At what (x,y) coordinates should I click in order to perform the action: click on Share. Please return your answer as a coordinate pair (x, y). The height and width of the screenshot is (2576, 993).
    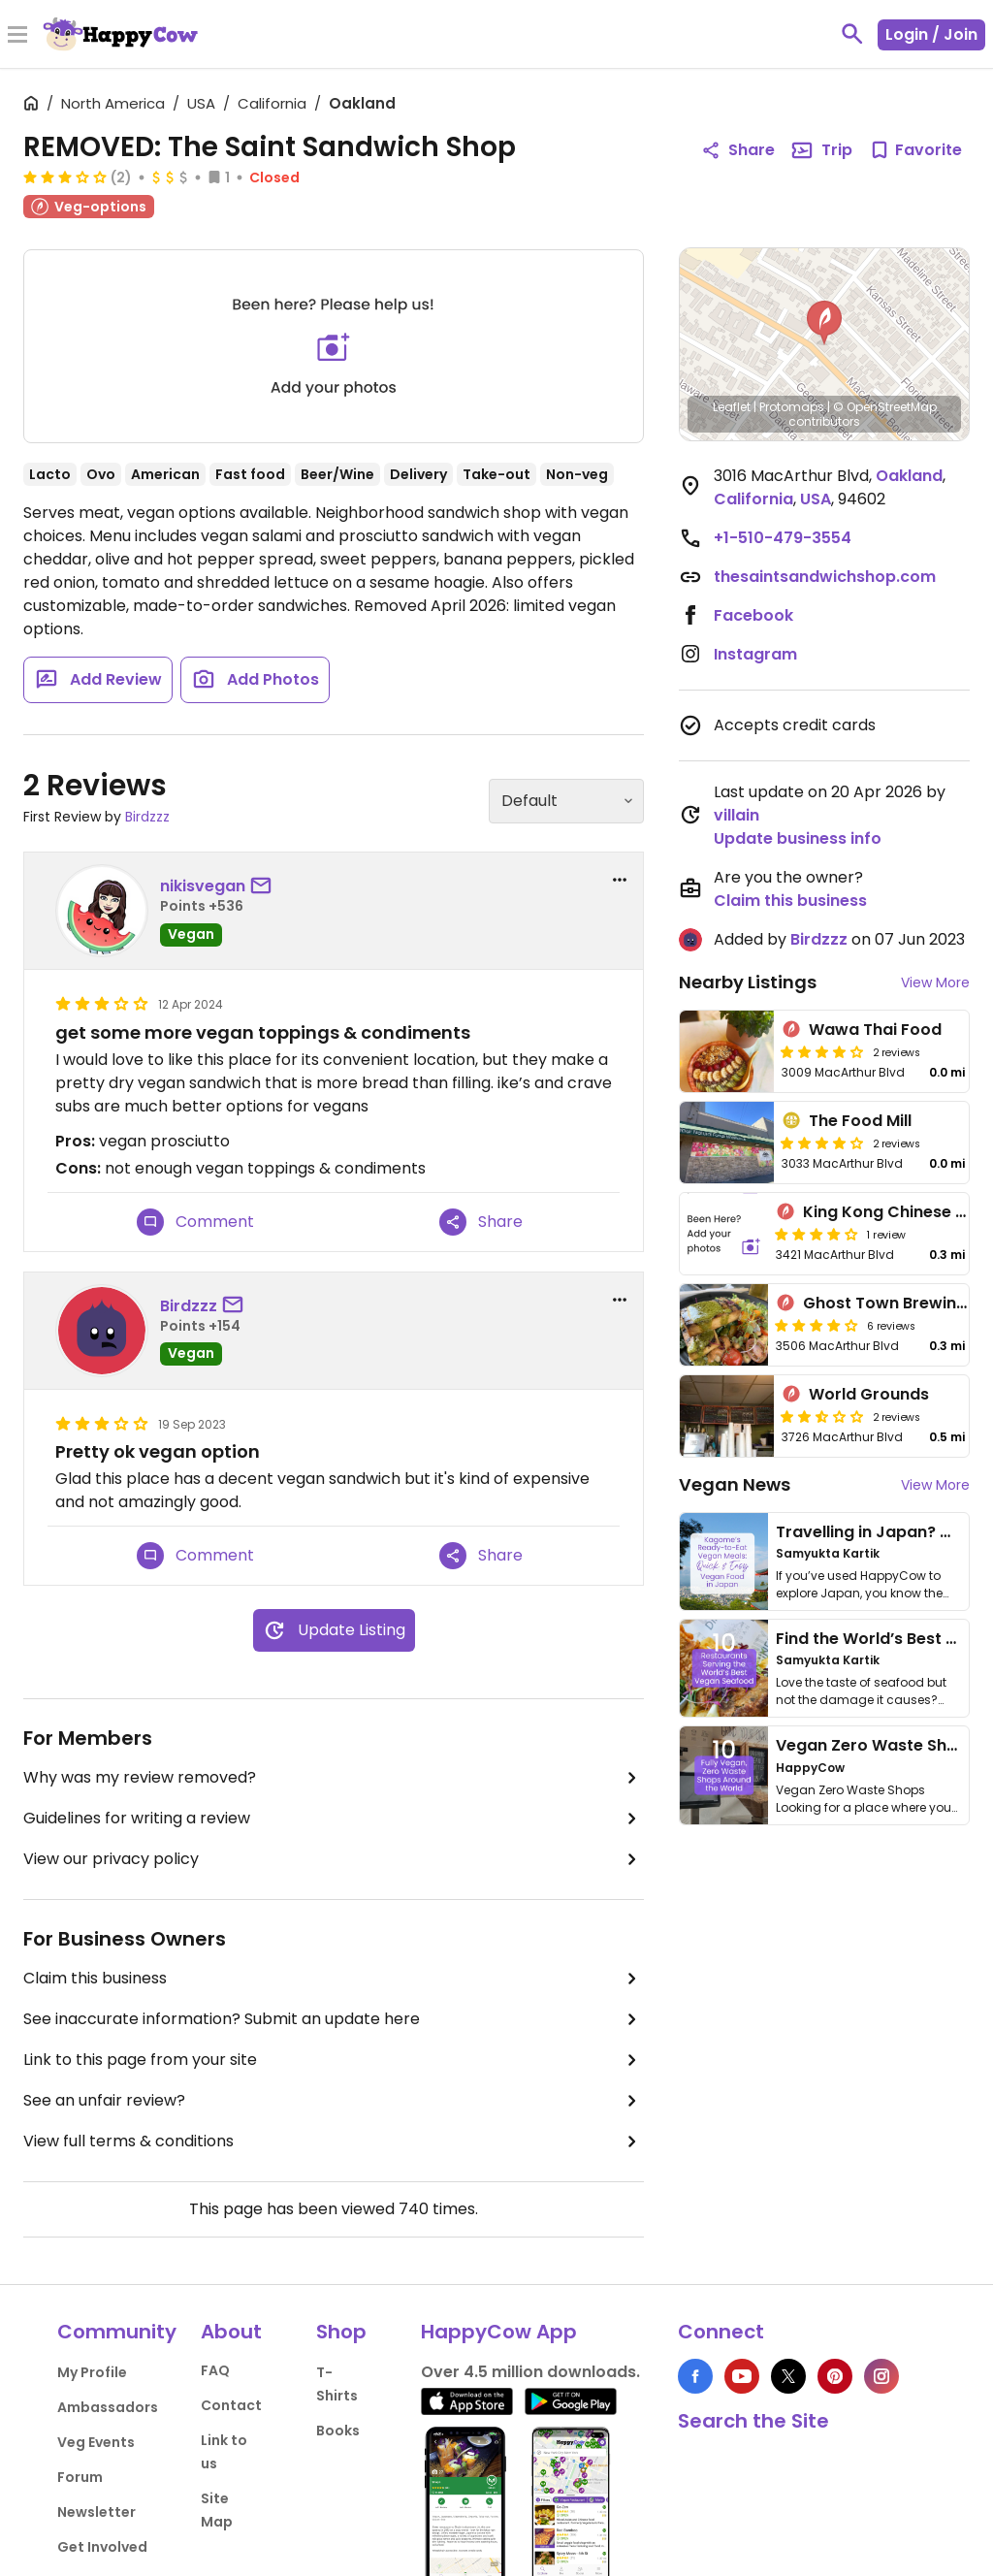
    Looking at the image, I should click on (481, 1222).